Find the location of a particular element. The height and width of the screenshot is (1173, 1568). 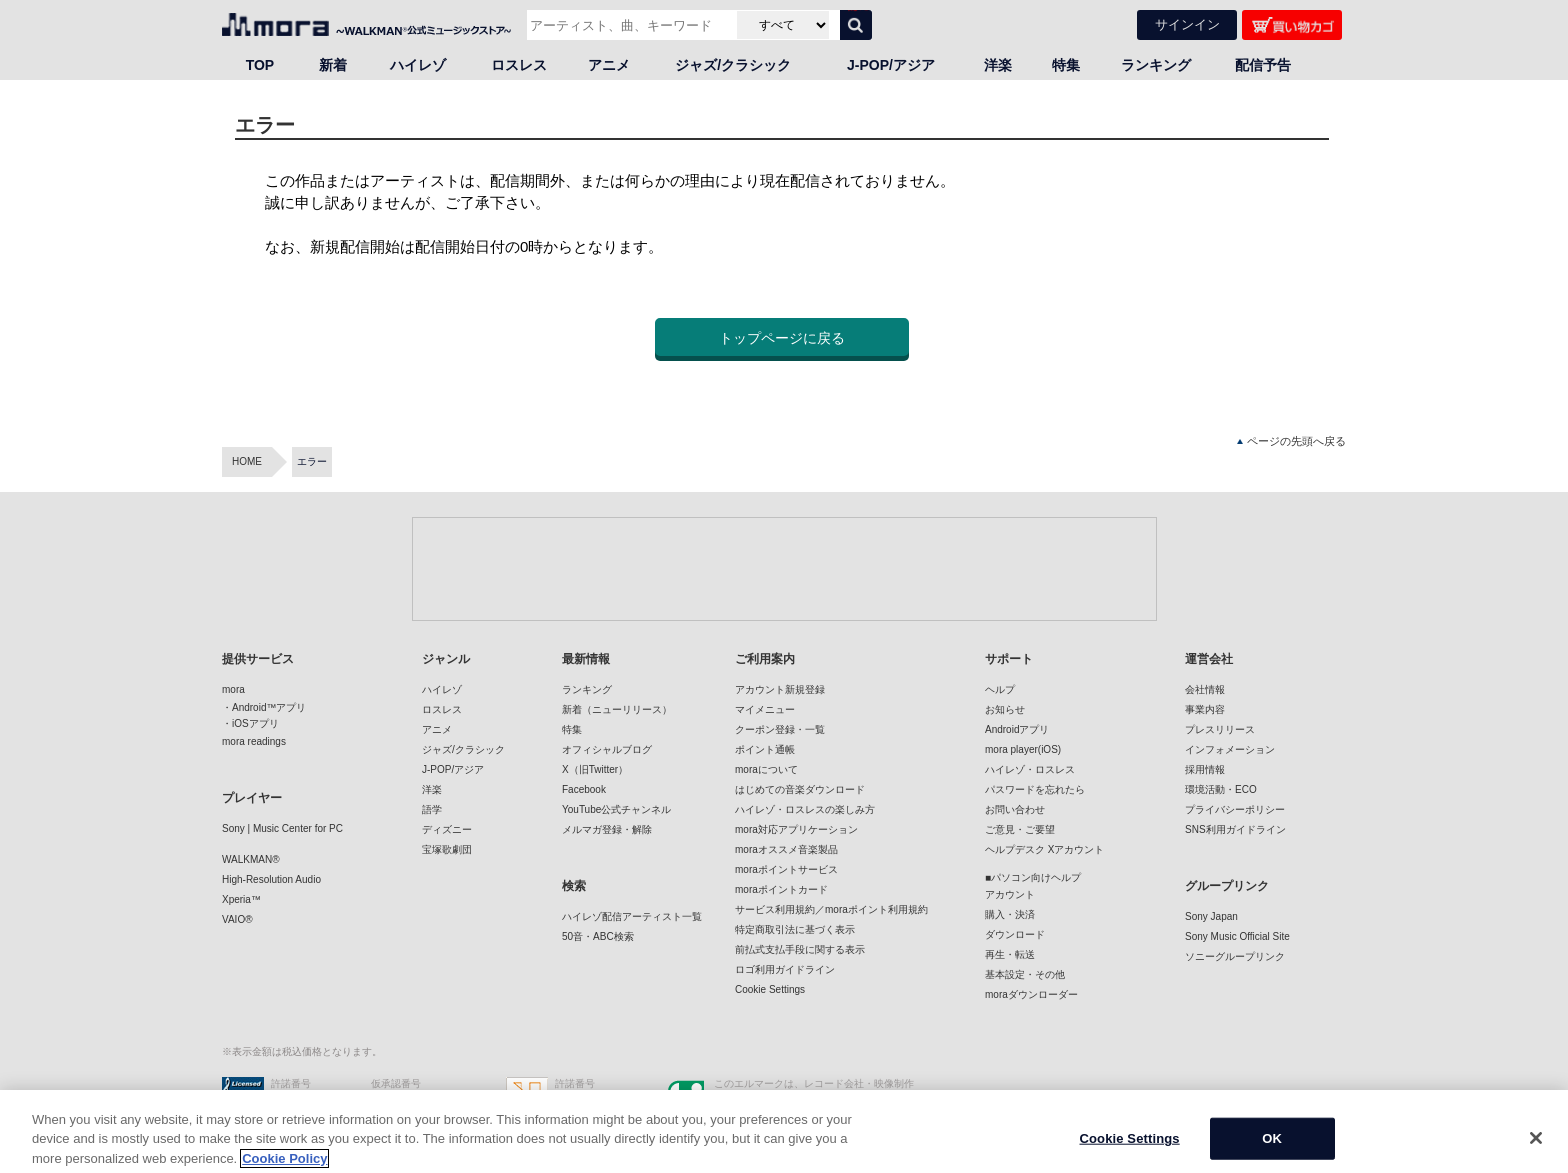

採用情報 is located at coordinates (1205, 769).